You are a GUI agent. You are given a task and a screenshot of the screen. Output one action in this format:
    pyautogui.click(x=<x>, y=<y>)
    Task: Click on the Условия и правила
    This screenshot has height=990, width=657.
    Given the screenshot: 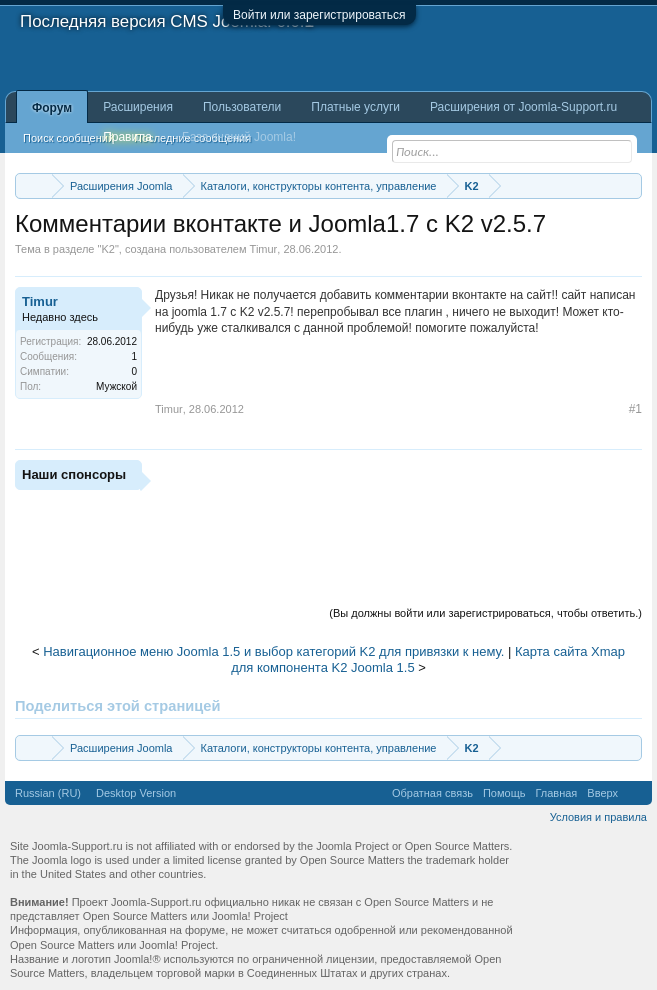 What is the action you would take?
    pyautogui.click(x=598, y=817)
    